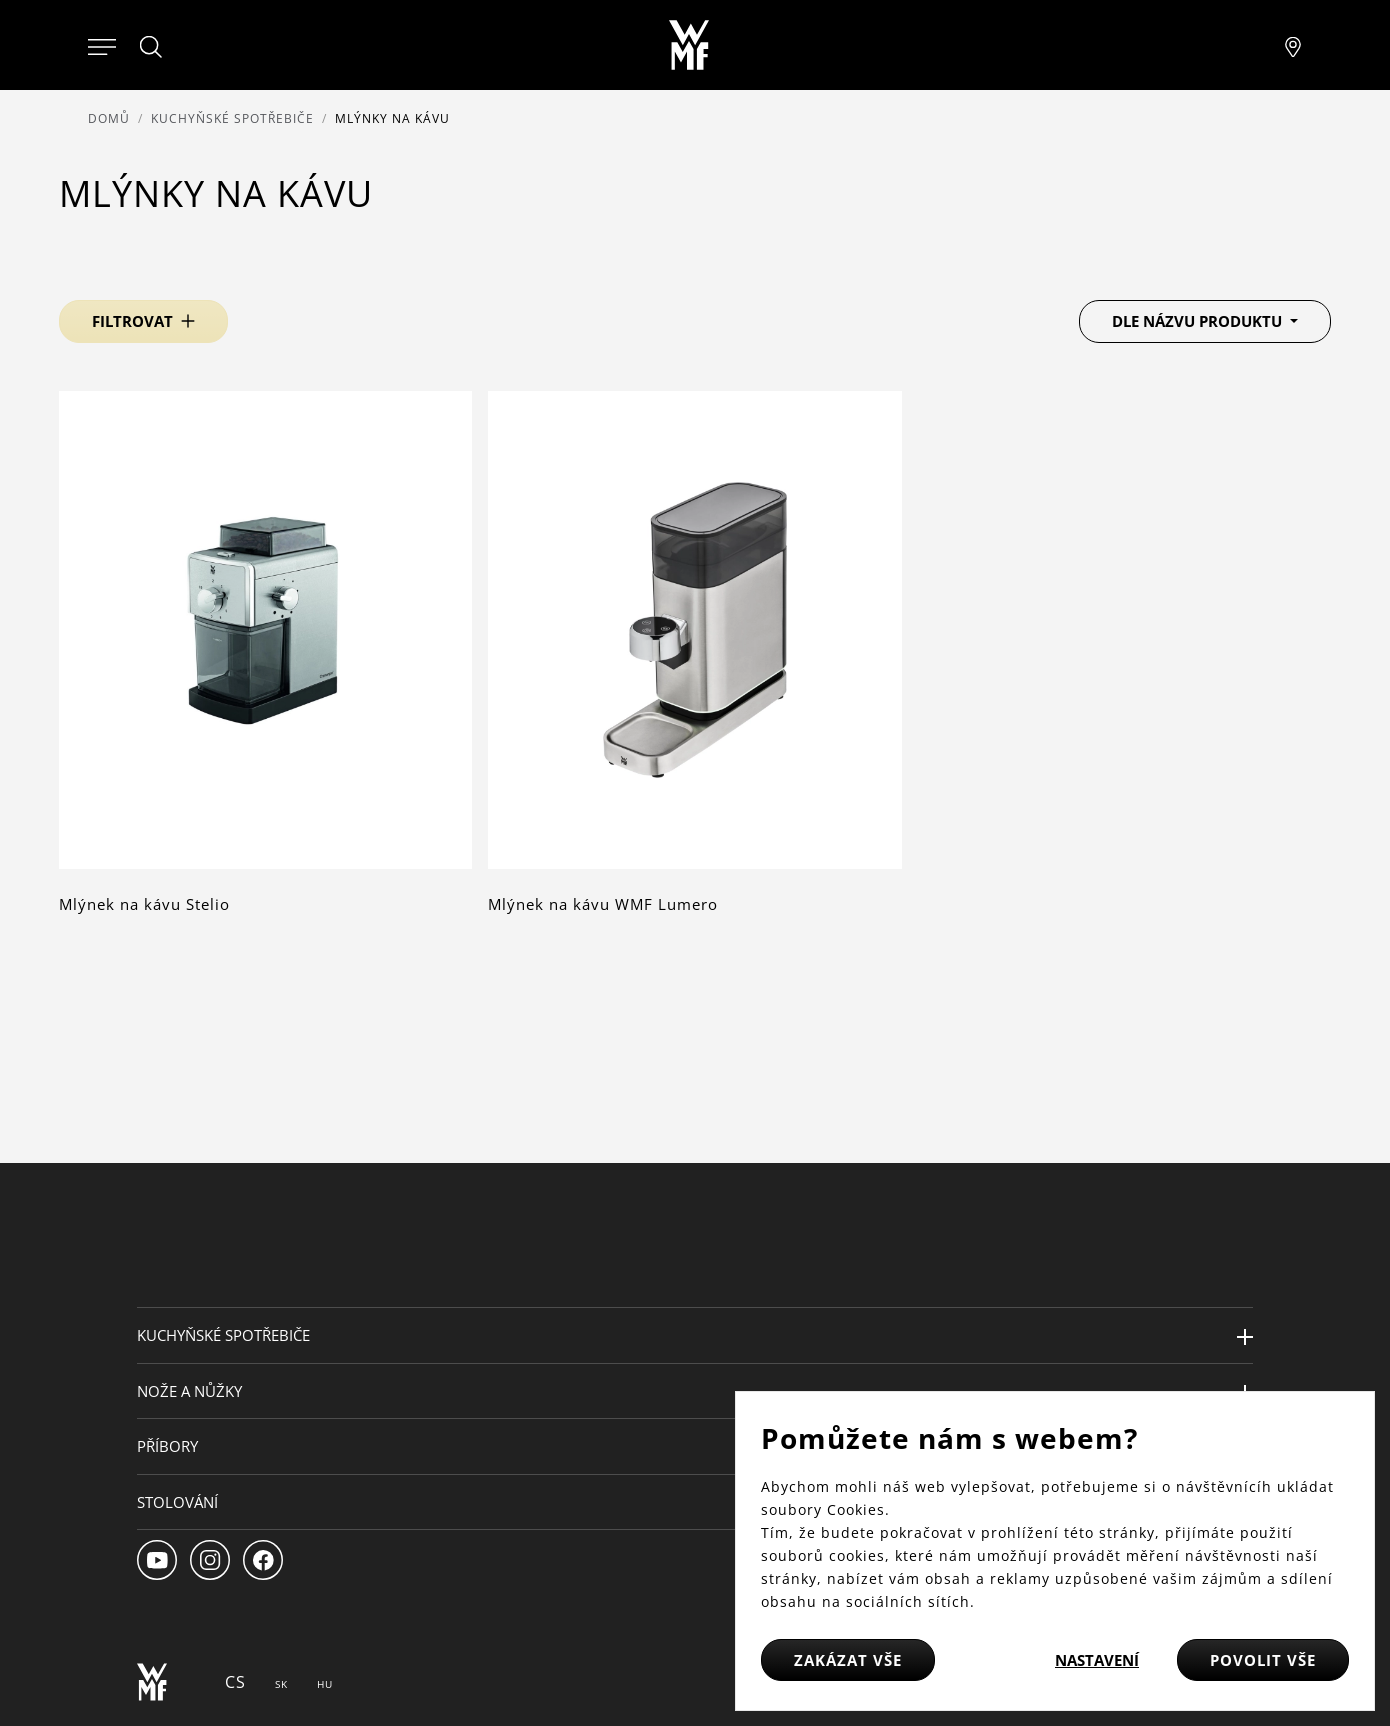 This screenshot has width=1390, height=1726. What do you see at coordinates (325, 1684) in the screenshot?
I see `HU` at bounding box center [325, 1684].